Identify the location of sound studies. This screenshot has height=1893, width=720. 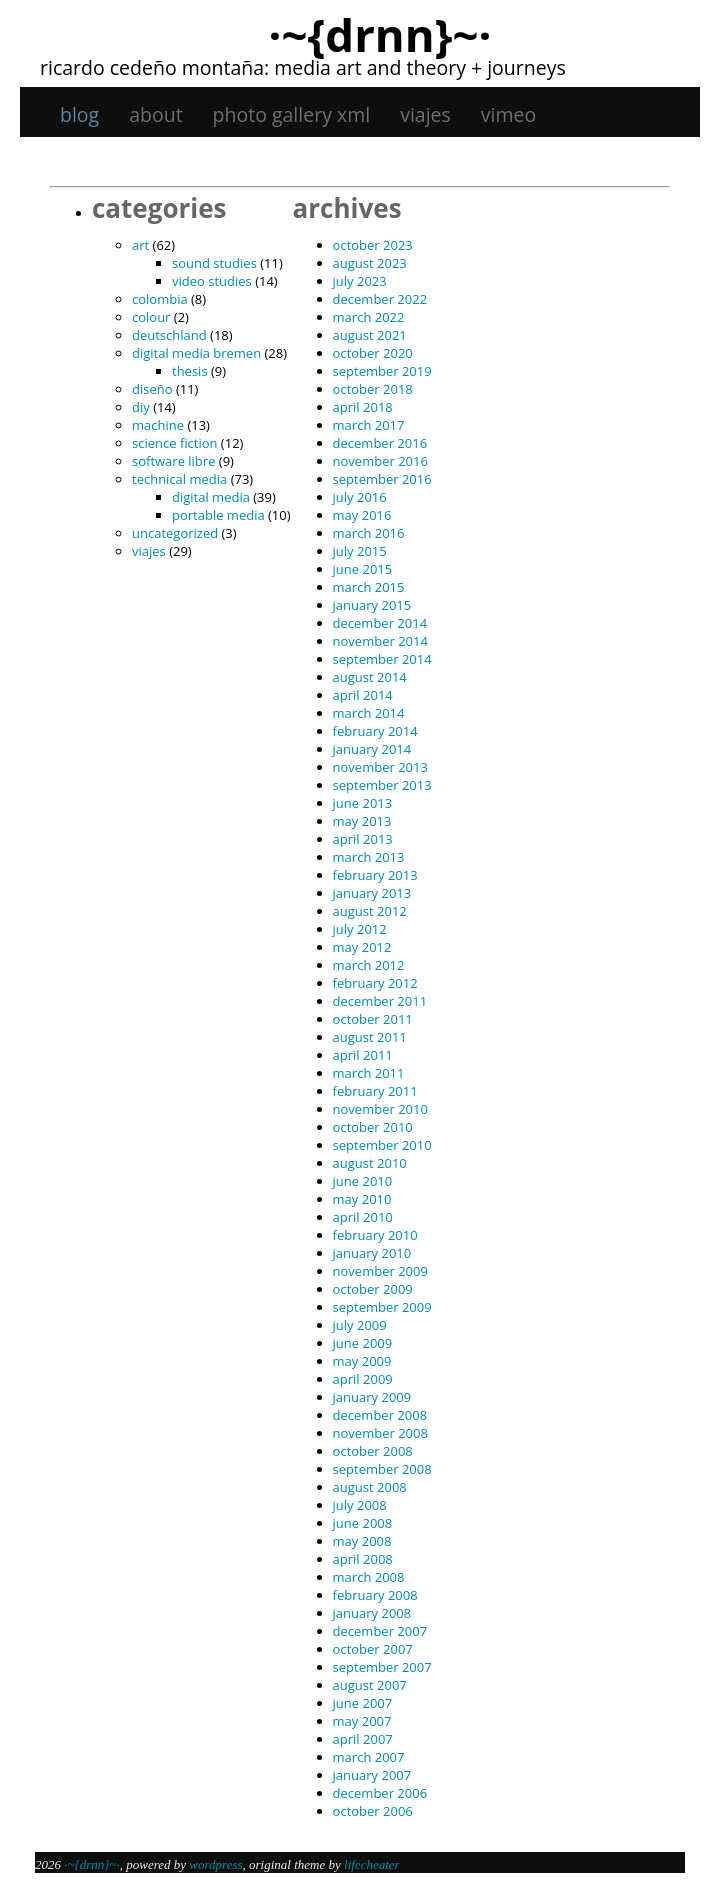
(214, 263).